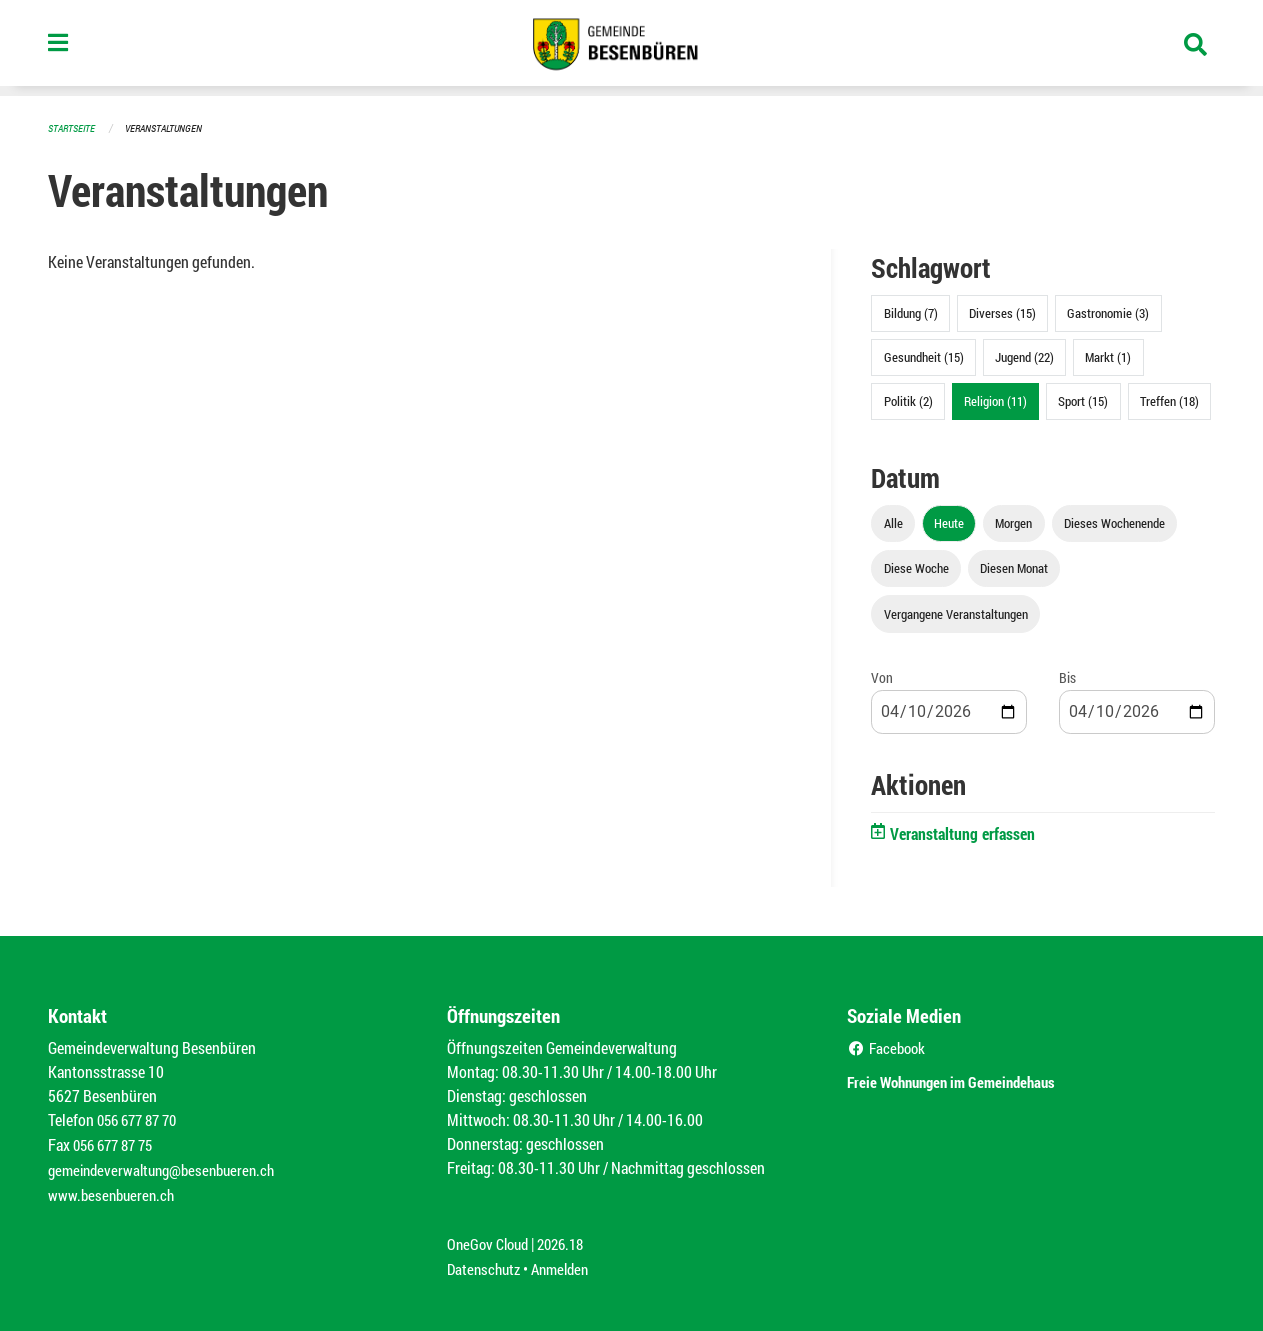 Image resolution: width=1263 pixels, height=1331 pixels. What do you see at coordinates (74, 127) in the screenshot?
I see `Startseite` at bounding box center [74, 127].